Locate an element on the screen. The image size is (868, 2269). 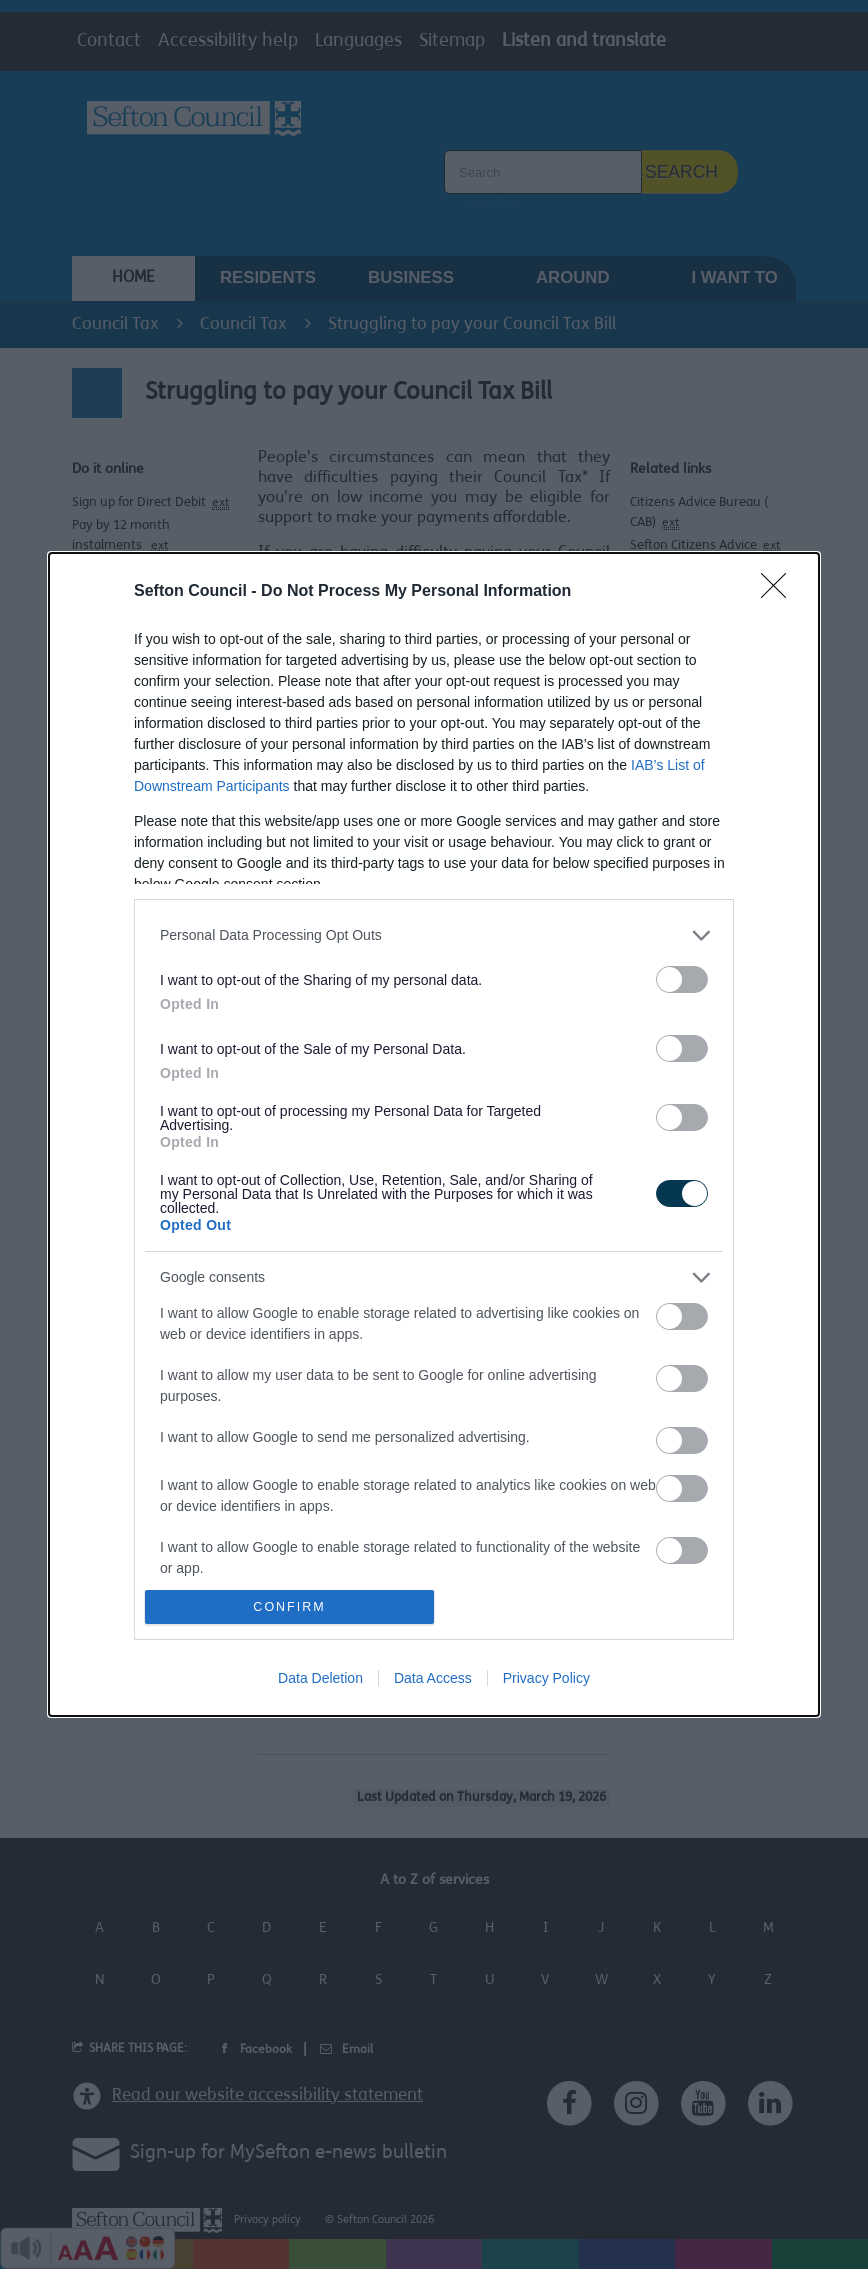
Data Access is located at coordinates (433, 1678).